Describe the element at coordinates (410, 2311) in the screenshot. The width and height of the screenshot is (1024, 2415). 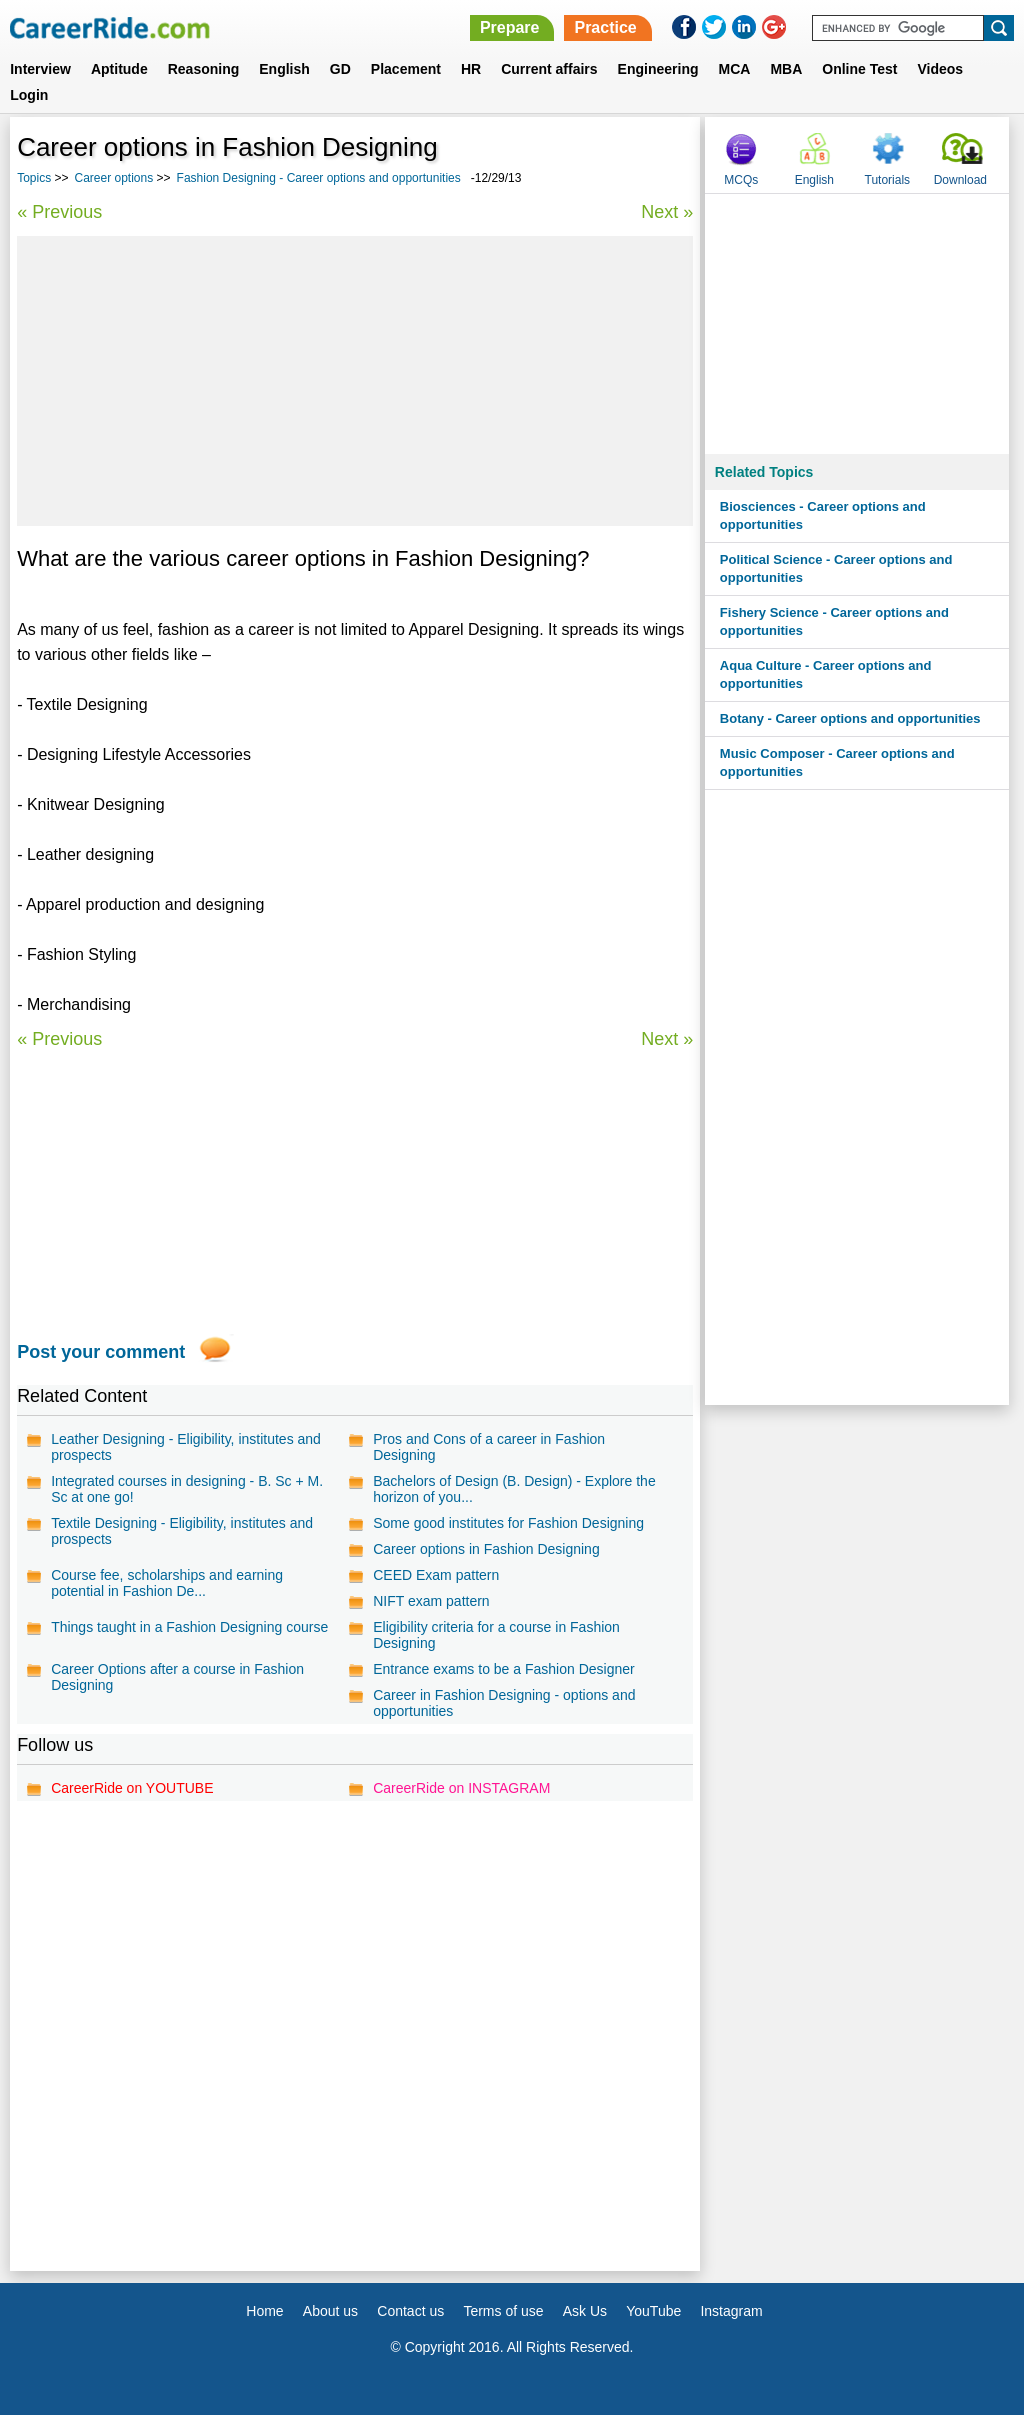
I see `Contact us` at that location.